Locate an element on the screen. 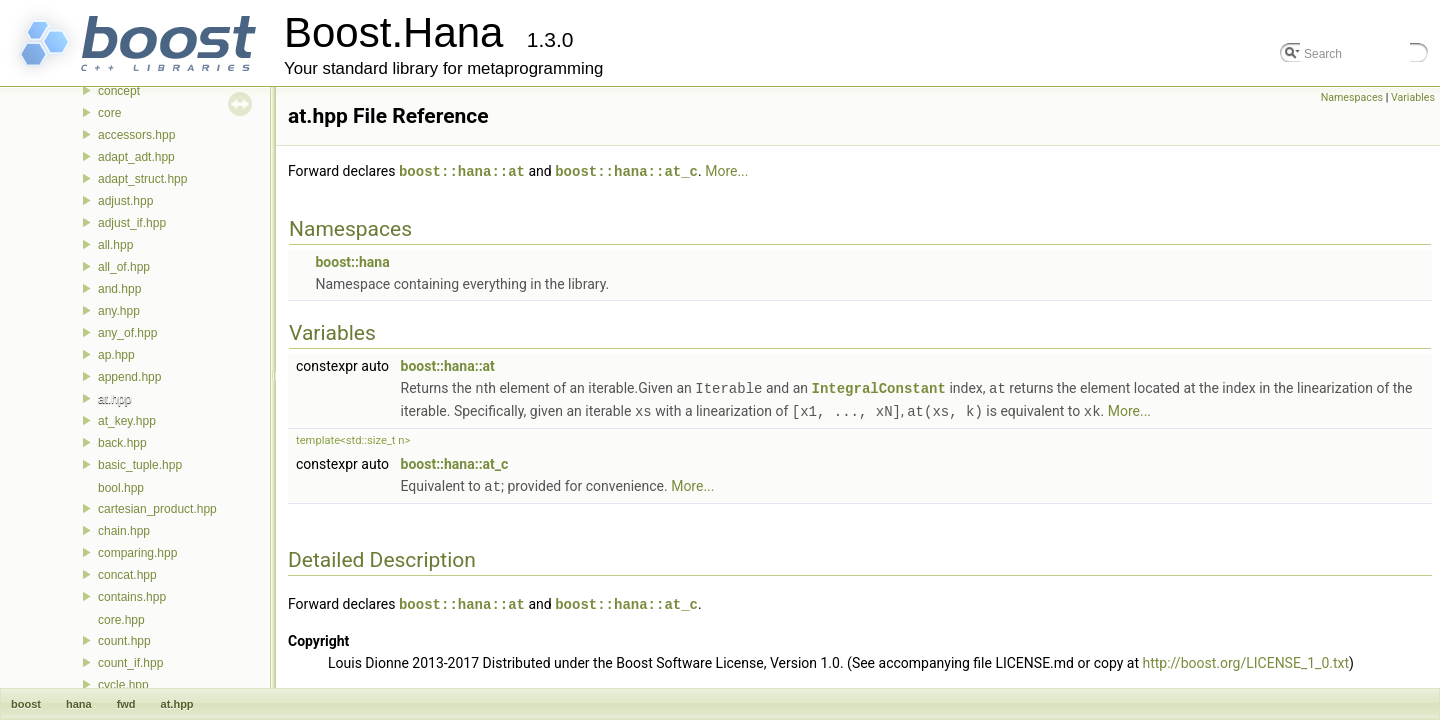  More... is located at coordinates (726, 171).